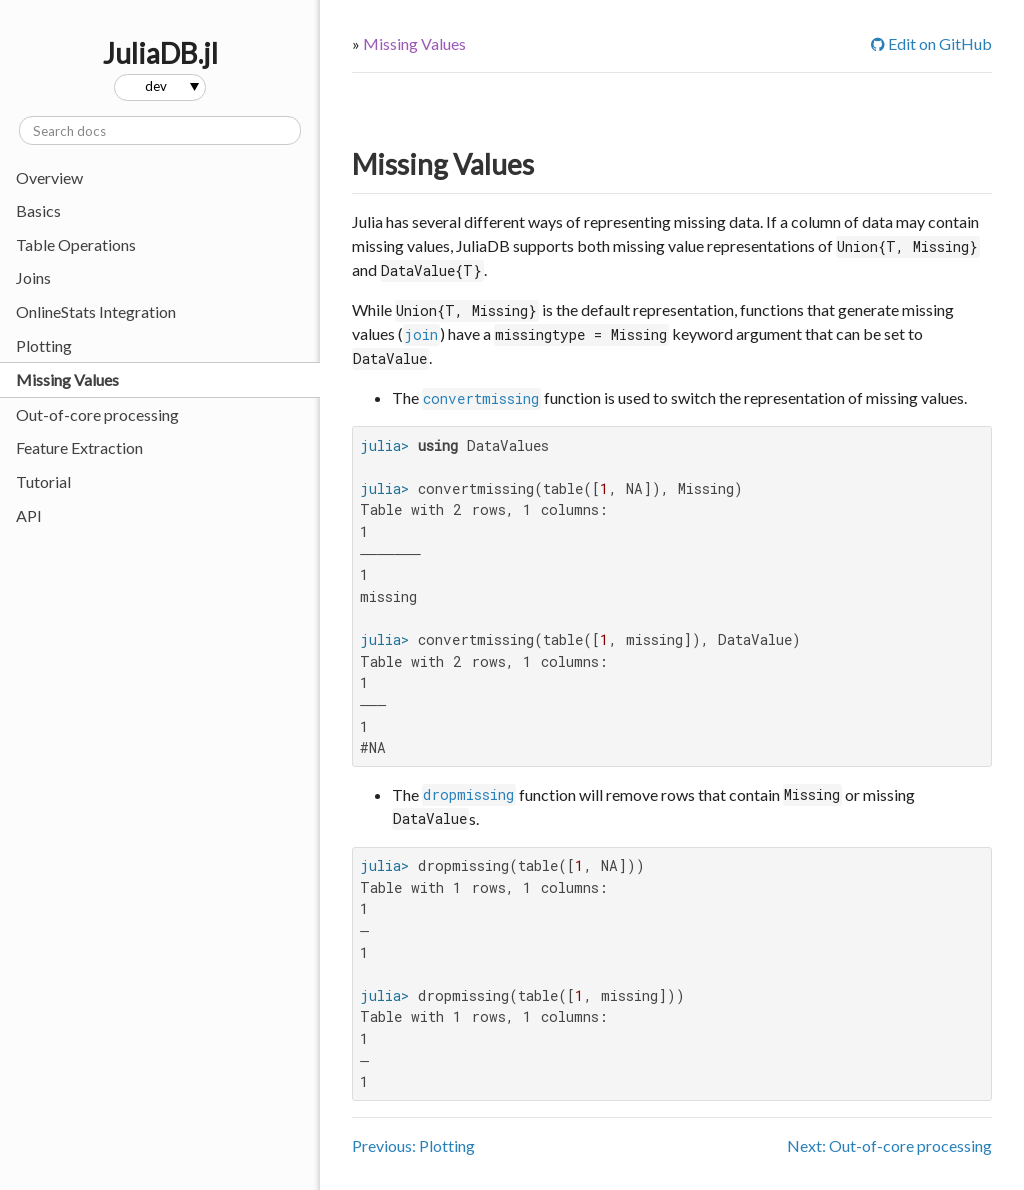 The width and height of the screenshot is (1024, 1190). Describe the element at coordinates (67, 379) in the screenshot. I see `Missing Values` at that location.